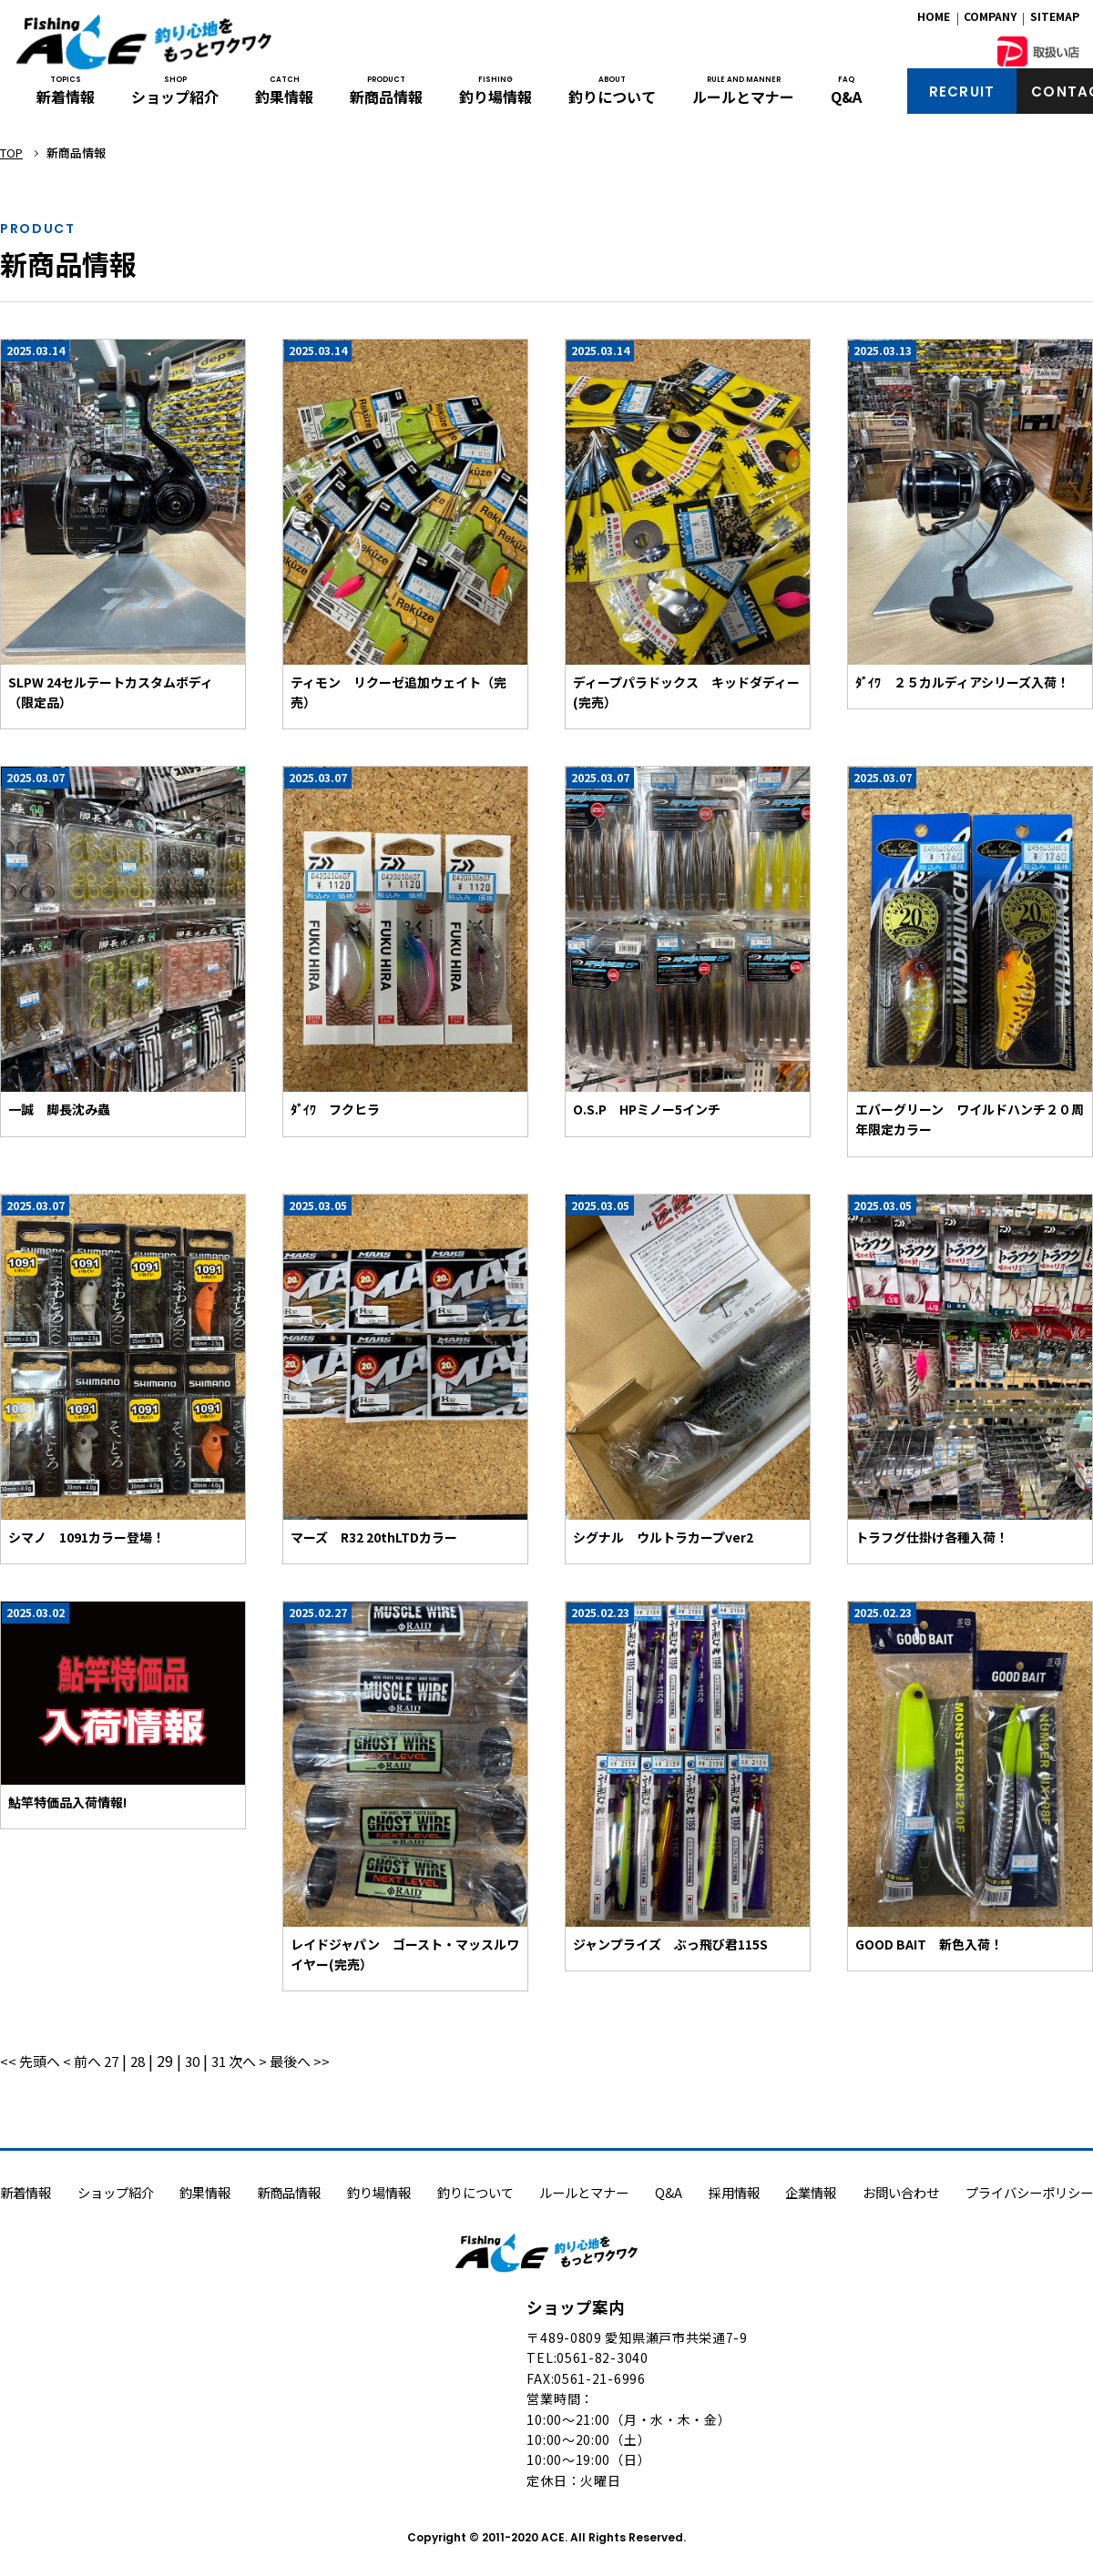 This screenshot has width=1093, height=2576. Describe the element at coordinates (743, 98) in the screenshot. I see `ルールとマナー` at that location.